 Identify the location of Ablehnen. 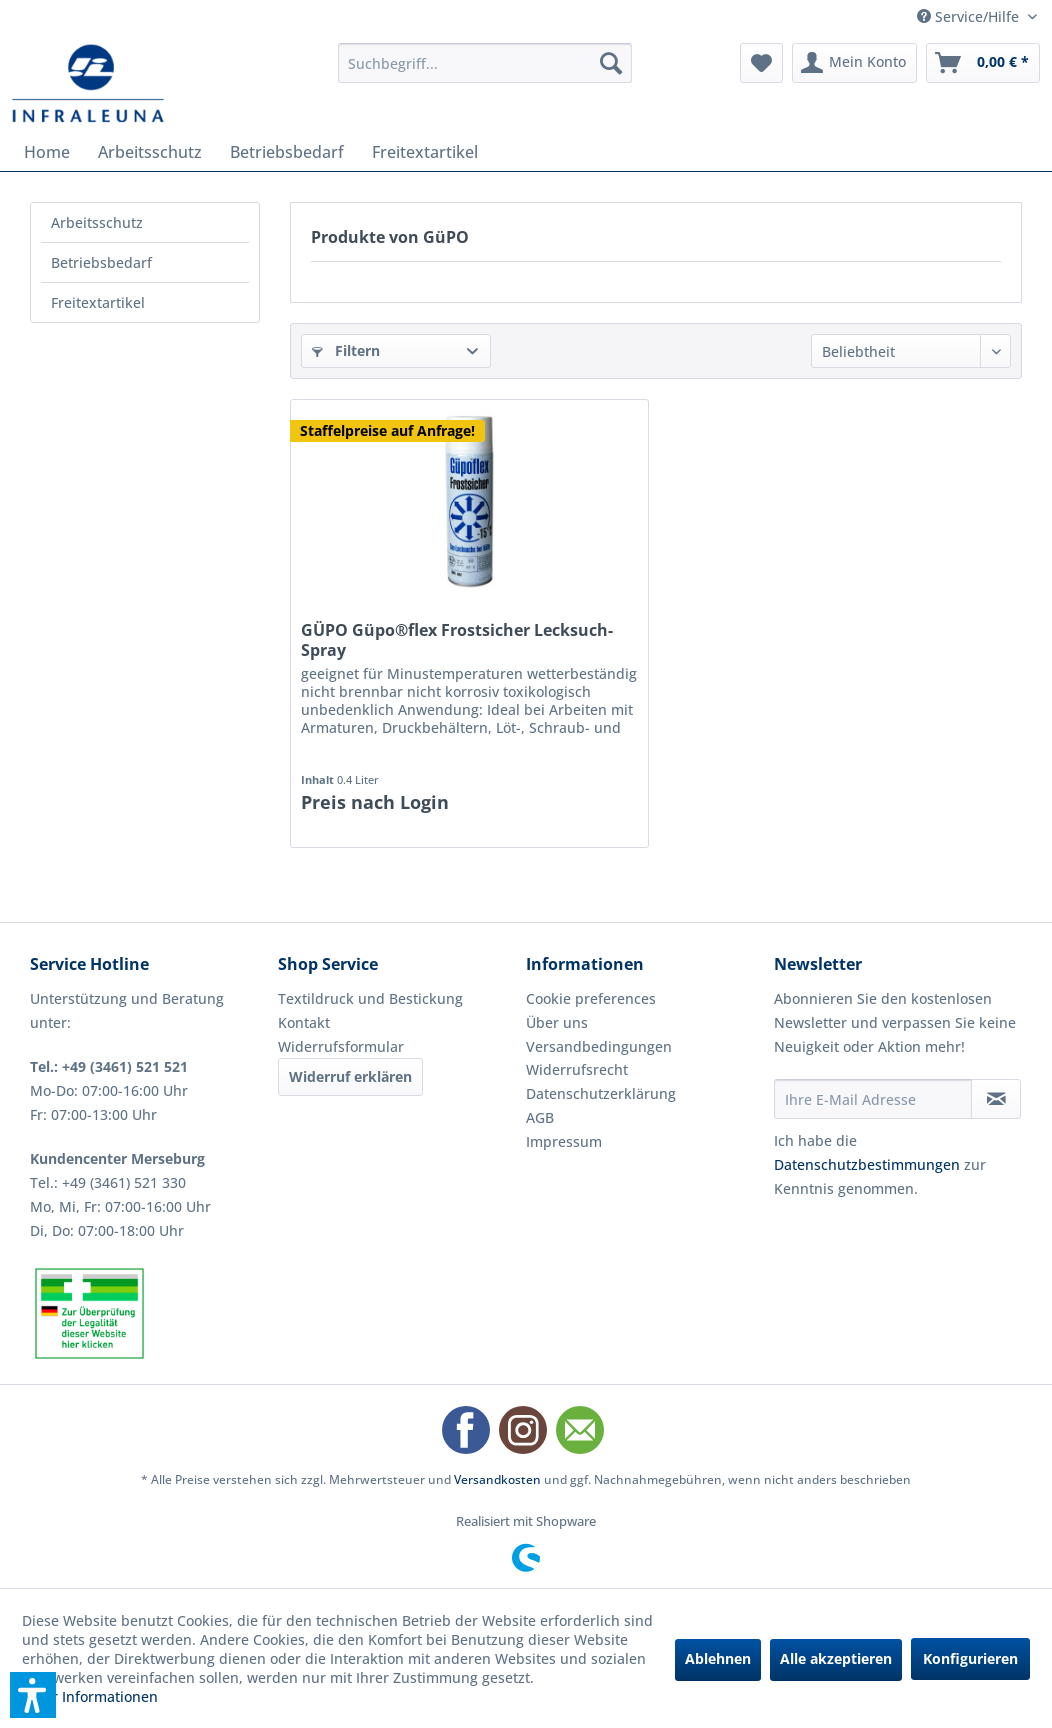
(718, 1658).